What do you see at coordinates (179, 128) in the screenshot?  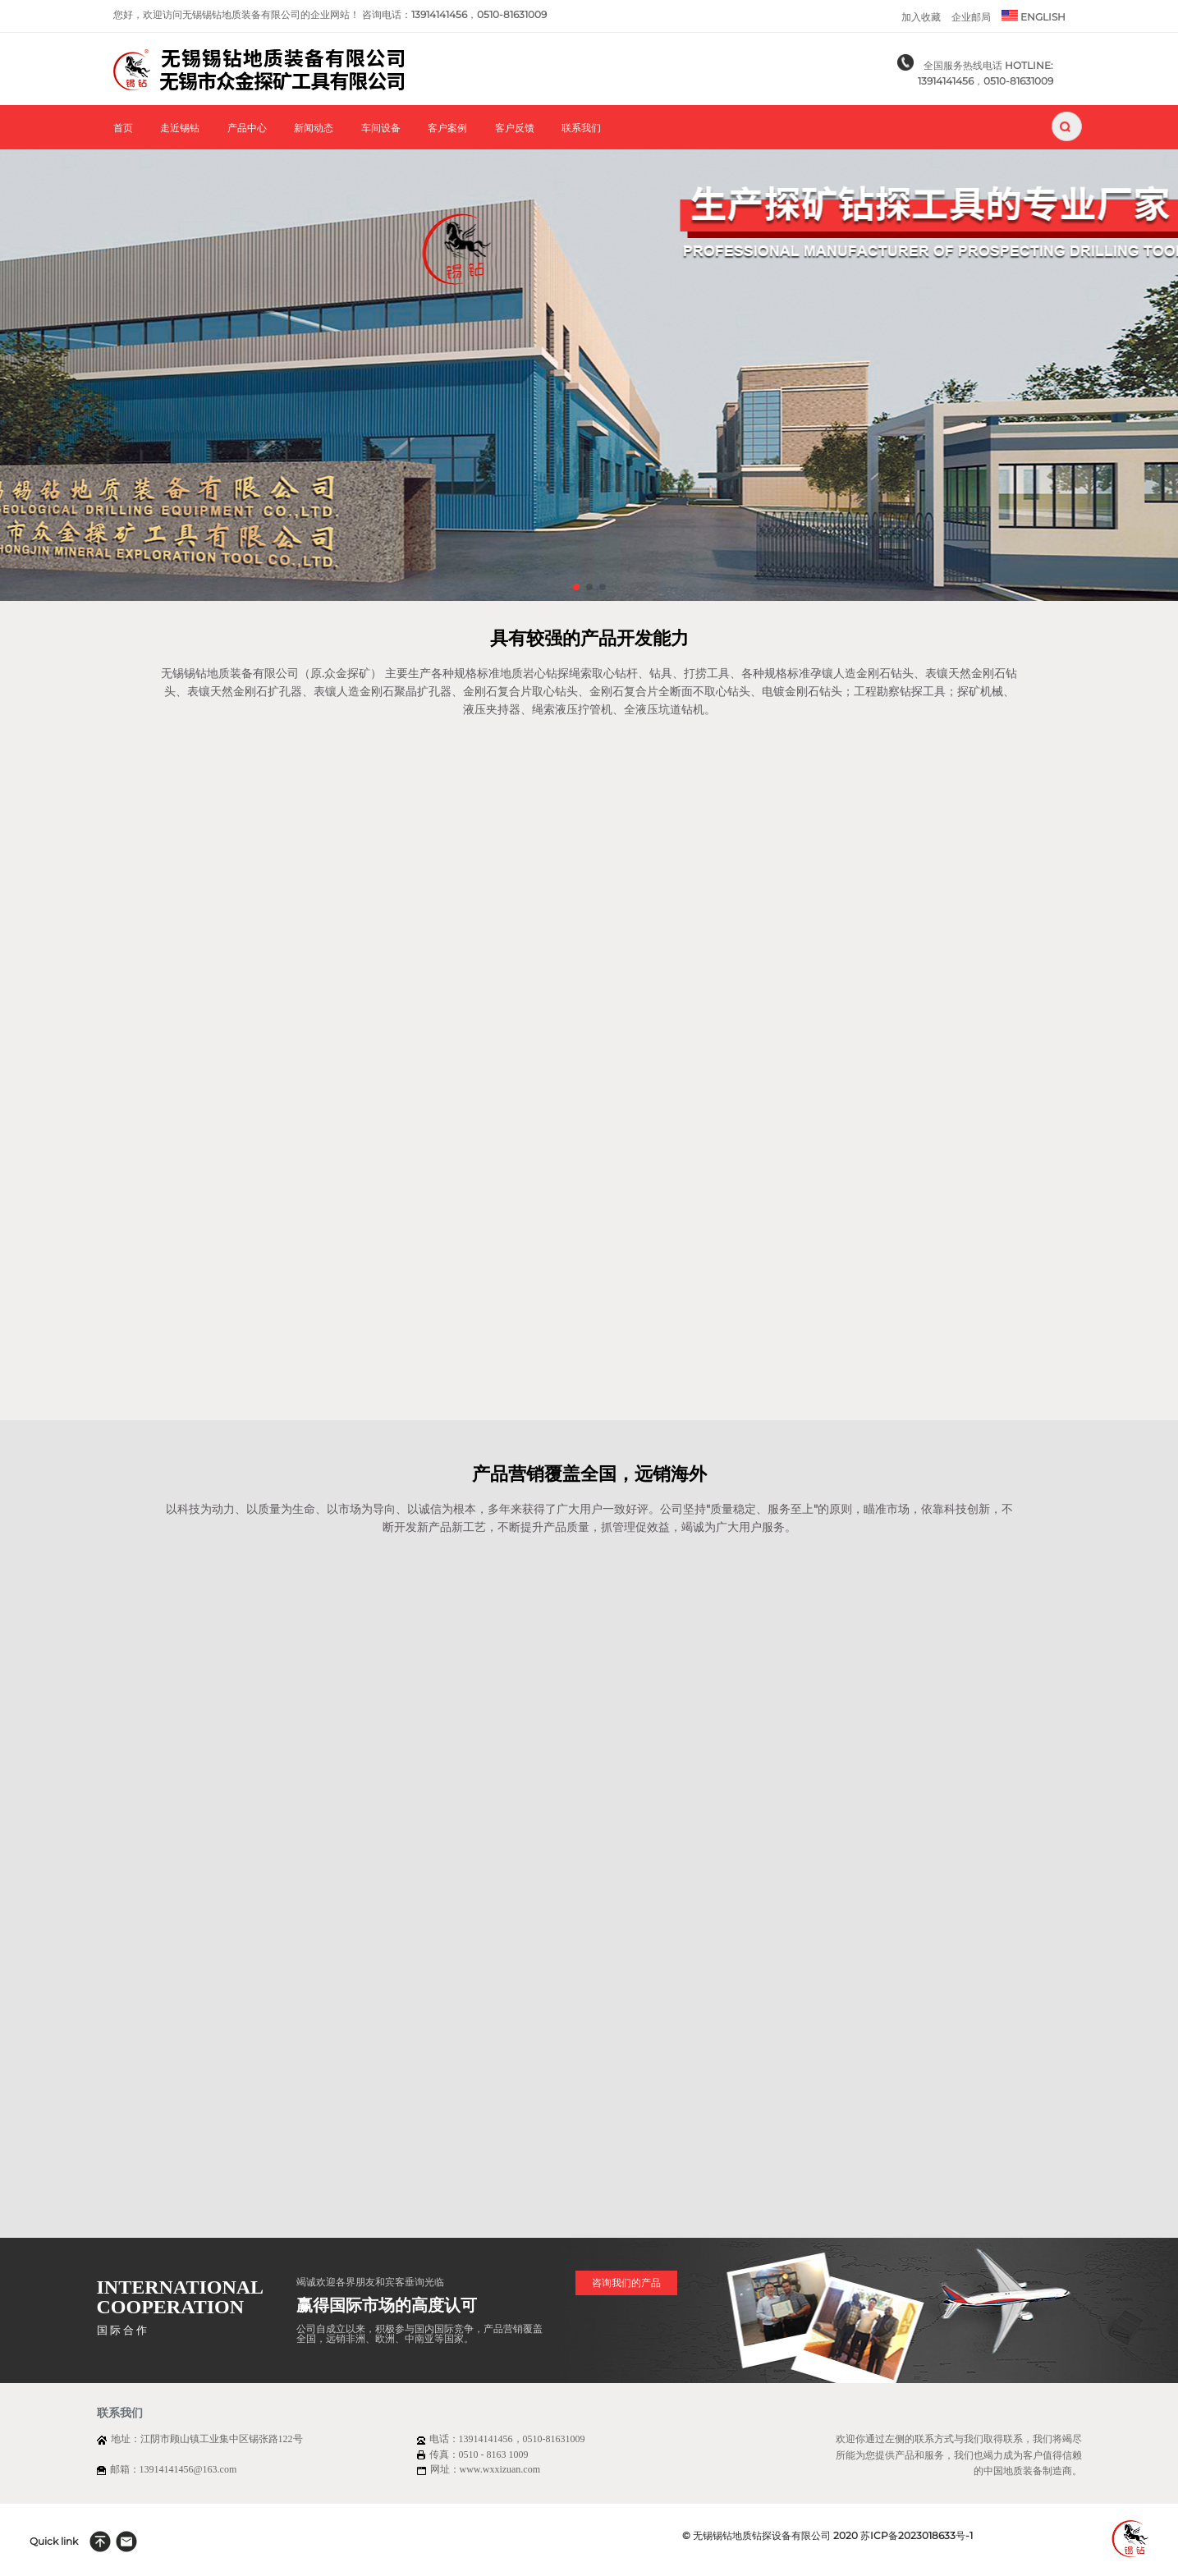 I see `走近锡钻` at bounding box center [179, 128].